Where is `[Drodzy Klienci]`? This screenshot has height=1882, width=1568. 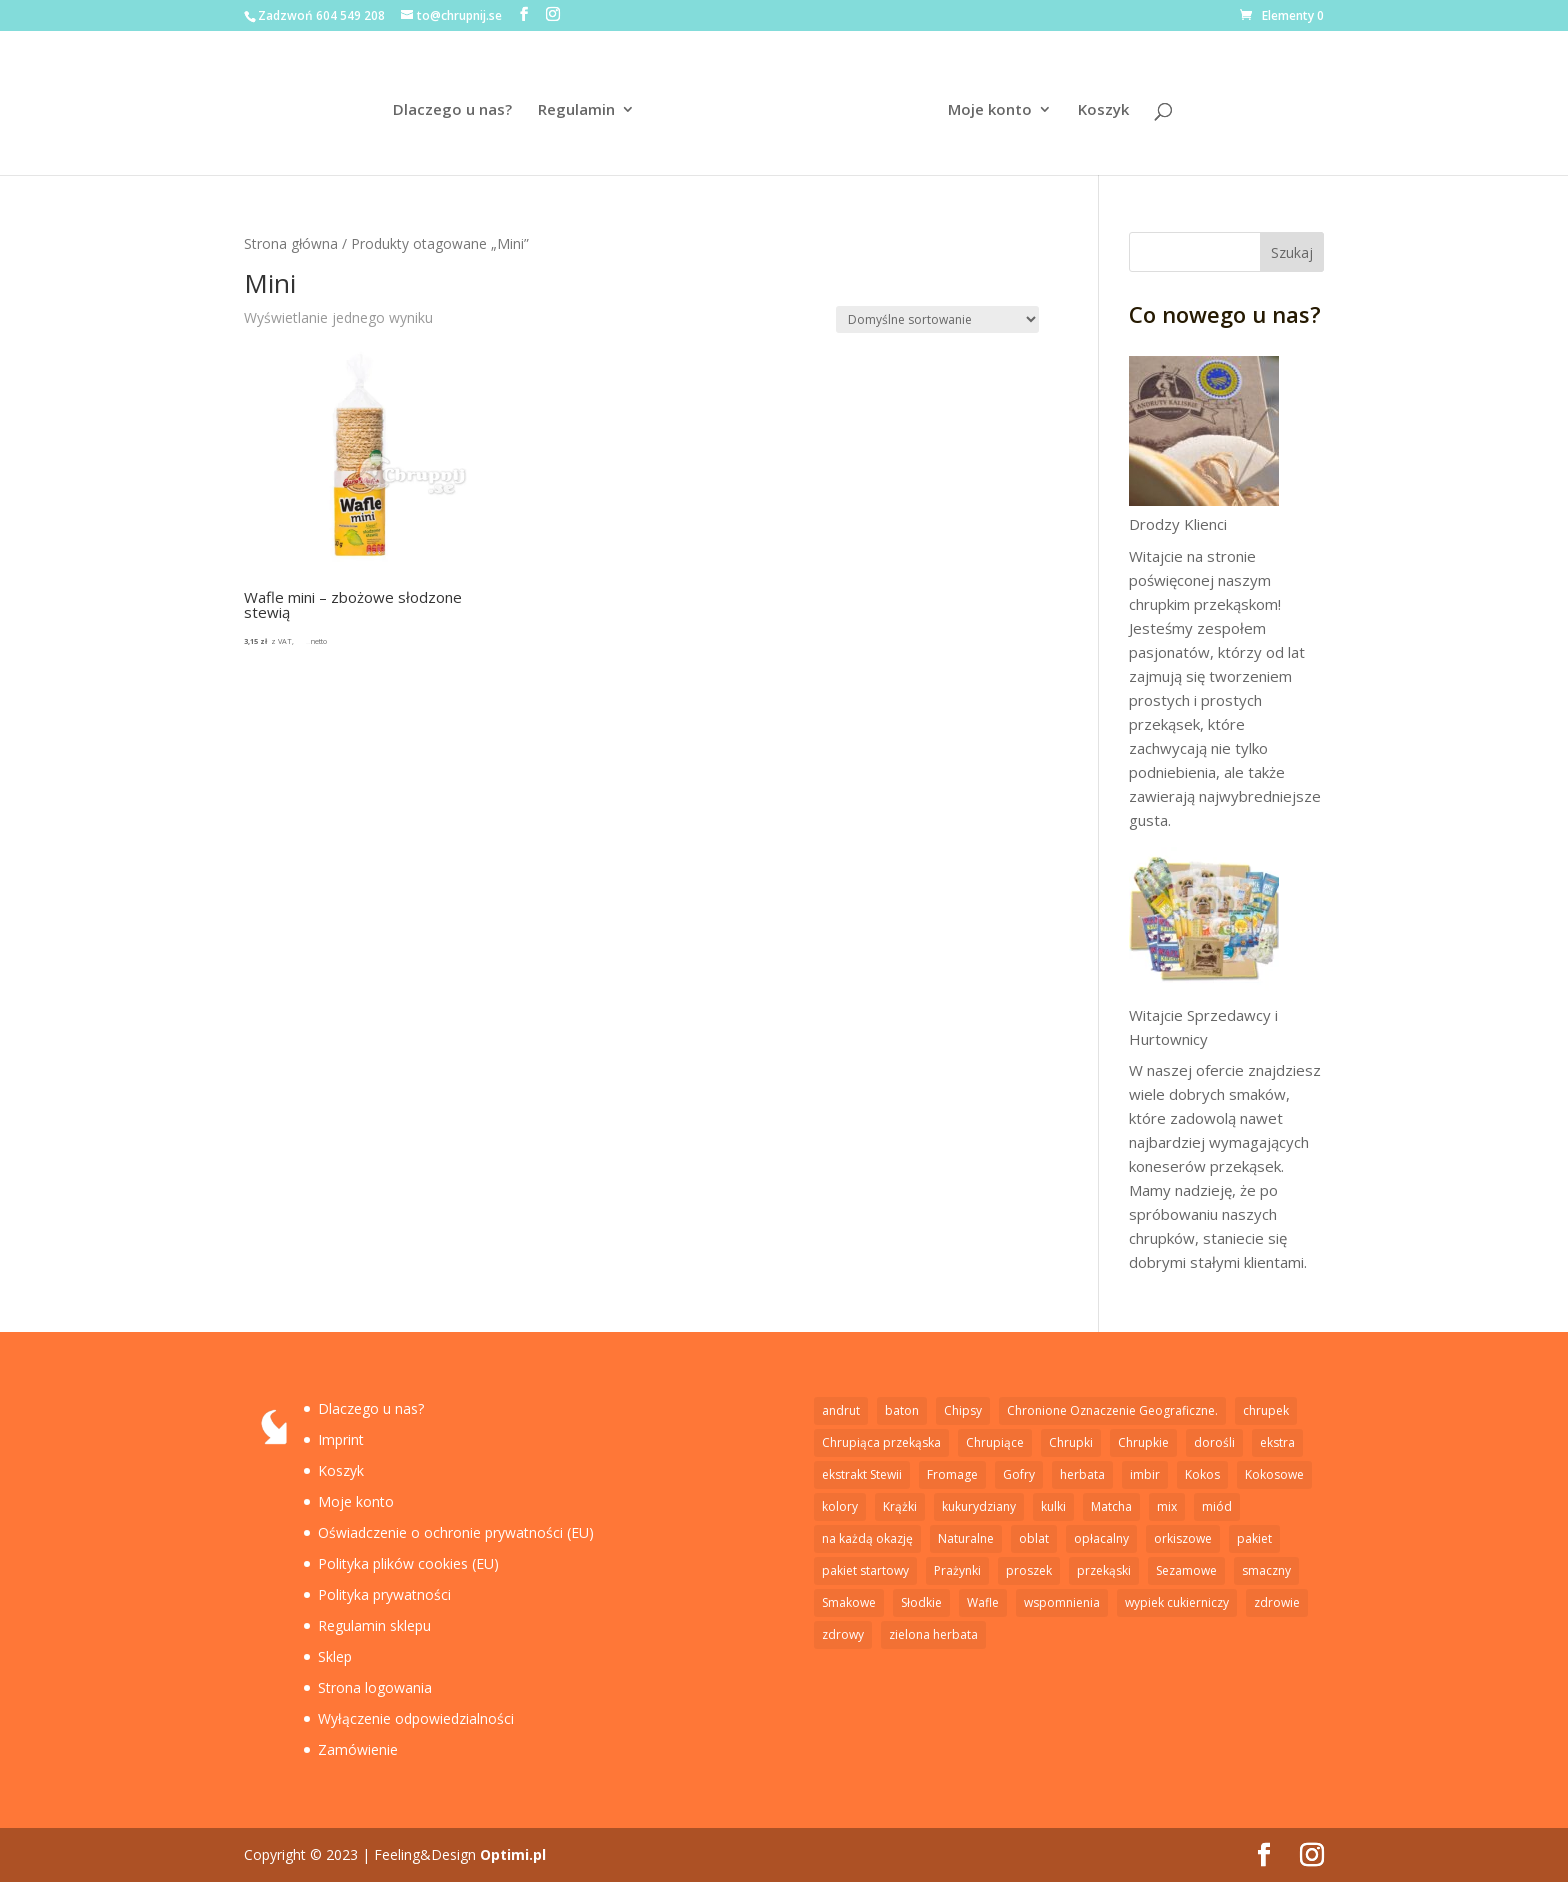
[Drodzy Klienci] is located at coordinates (1204, 434).